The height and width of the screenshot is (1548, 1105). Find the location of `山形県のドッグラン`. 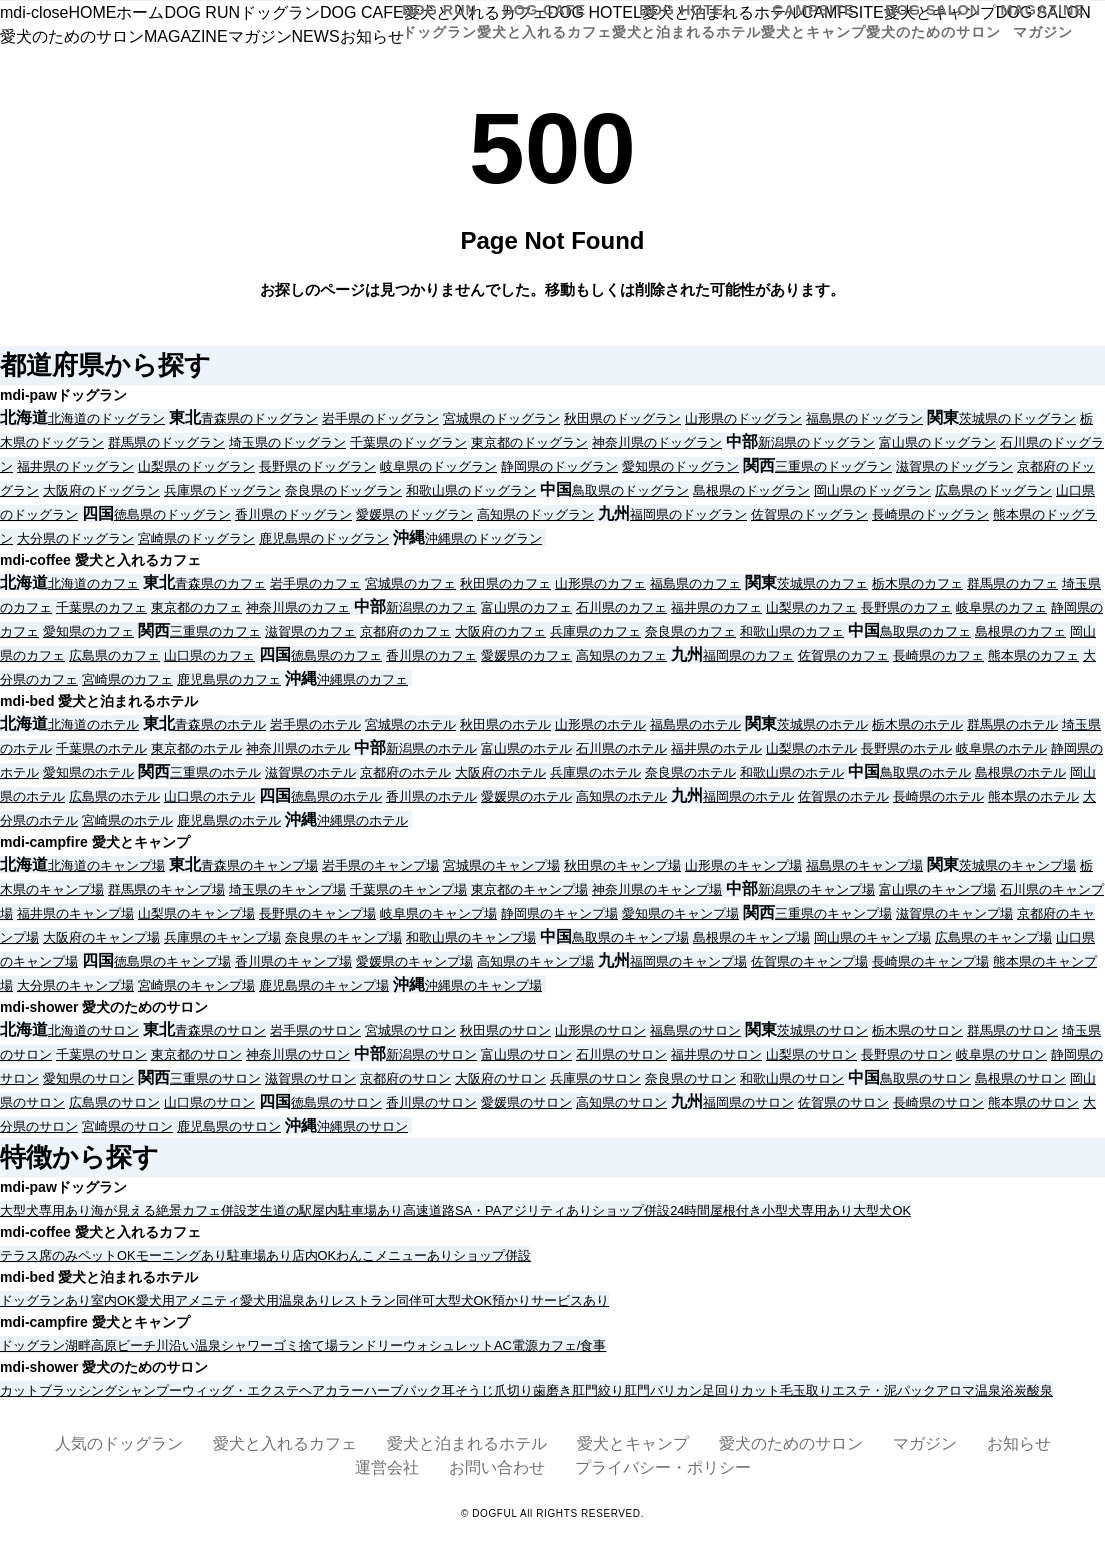

山形県のドッグラン is located at coordinates (743, 418).